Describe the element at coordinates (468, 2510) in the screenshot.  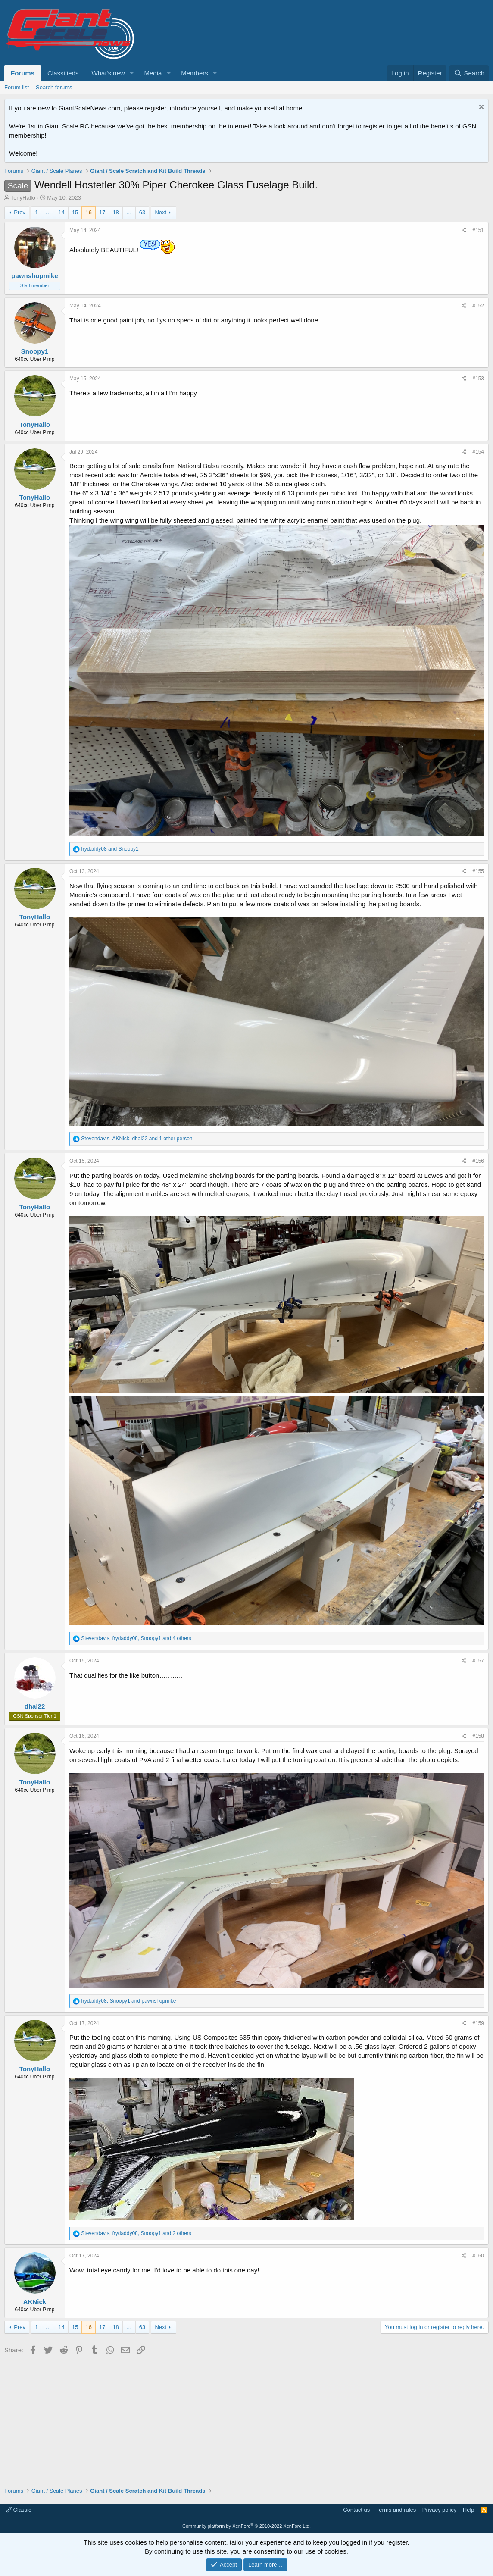
I see `Help` at that location.